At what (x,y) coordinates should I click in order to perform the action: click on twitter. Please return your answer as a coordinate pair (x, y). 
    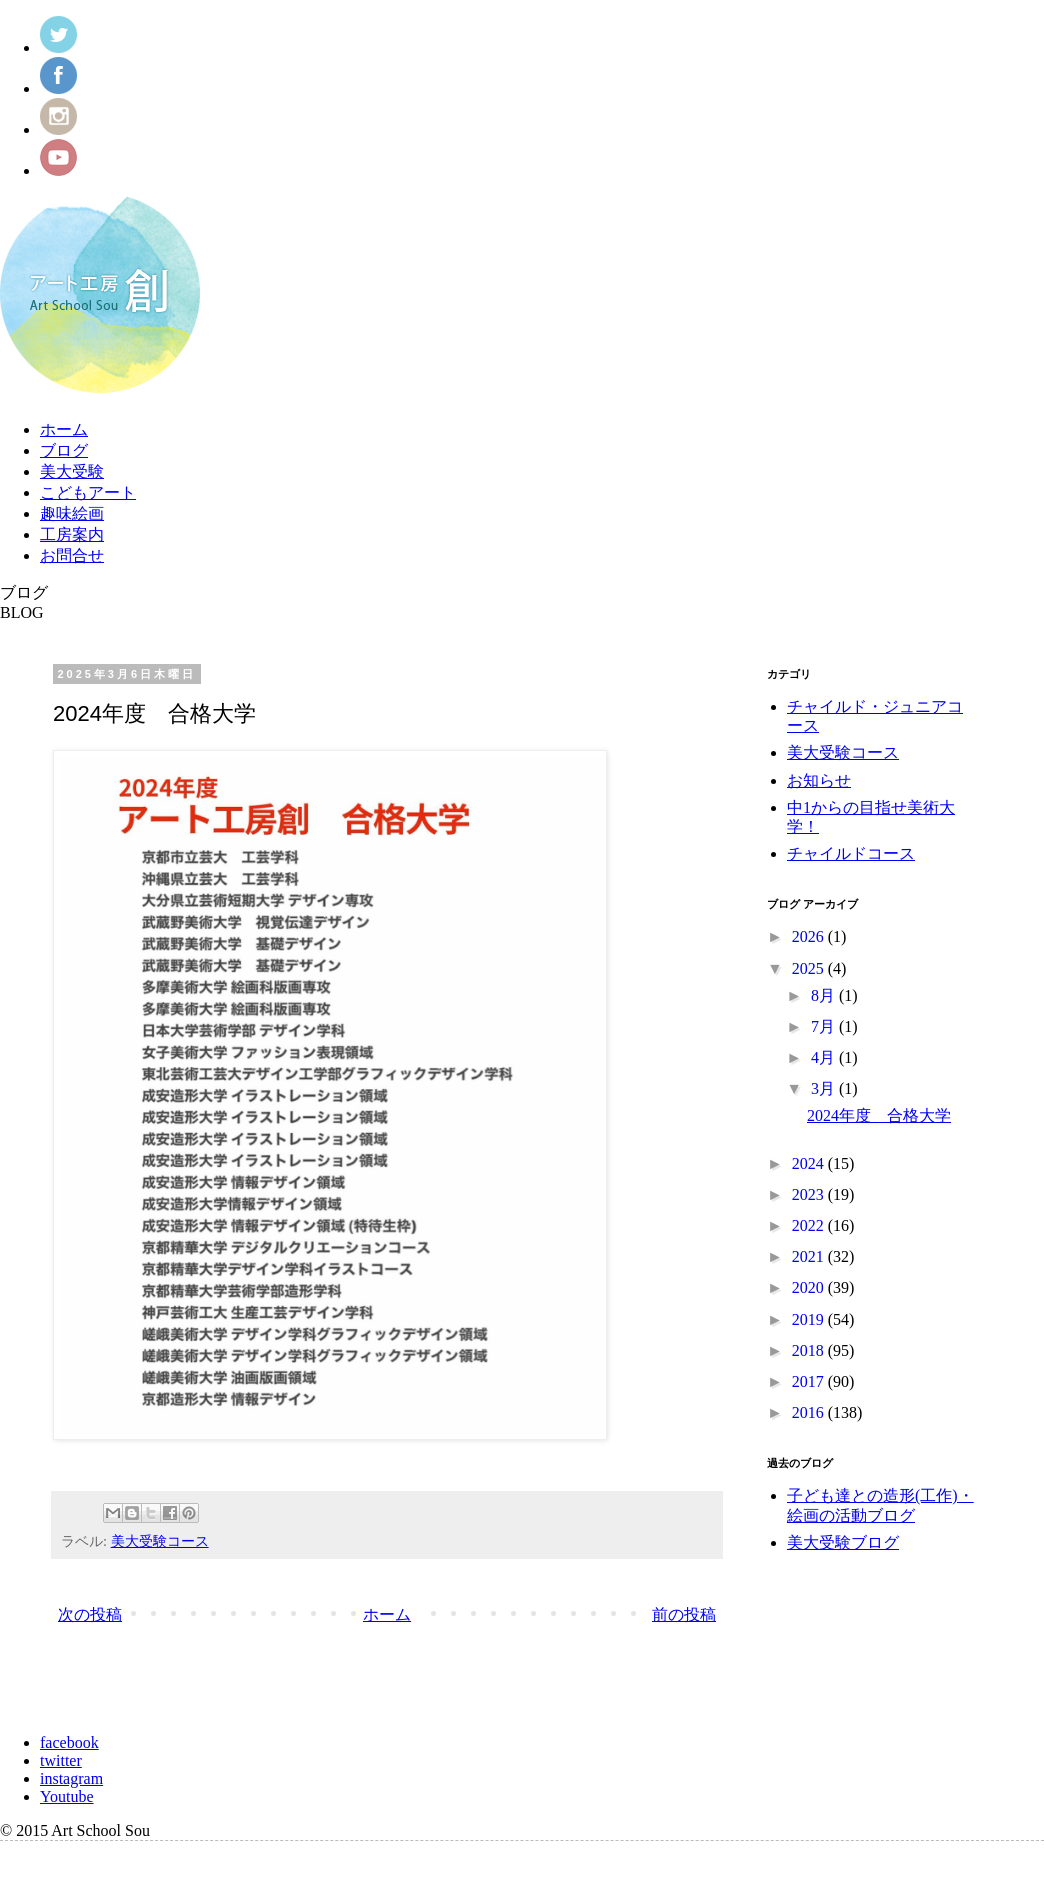
    Looking at the image, I should click on (61, 1760).